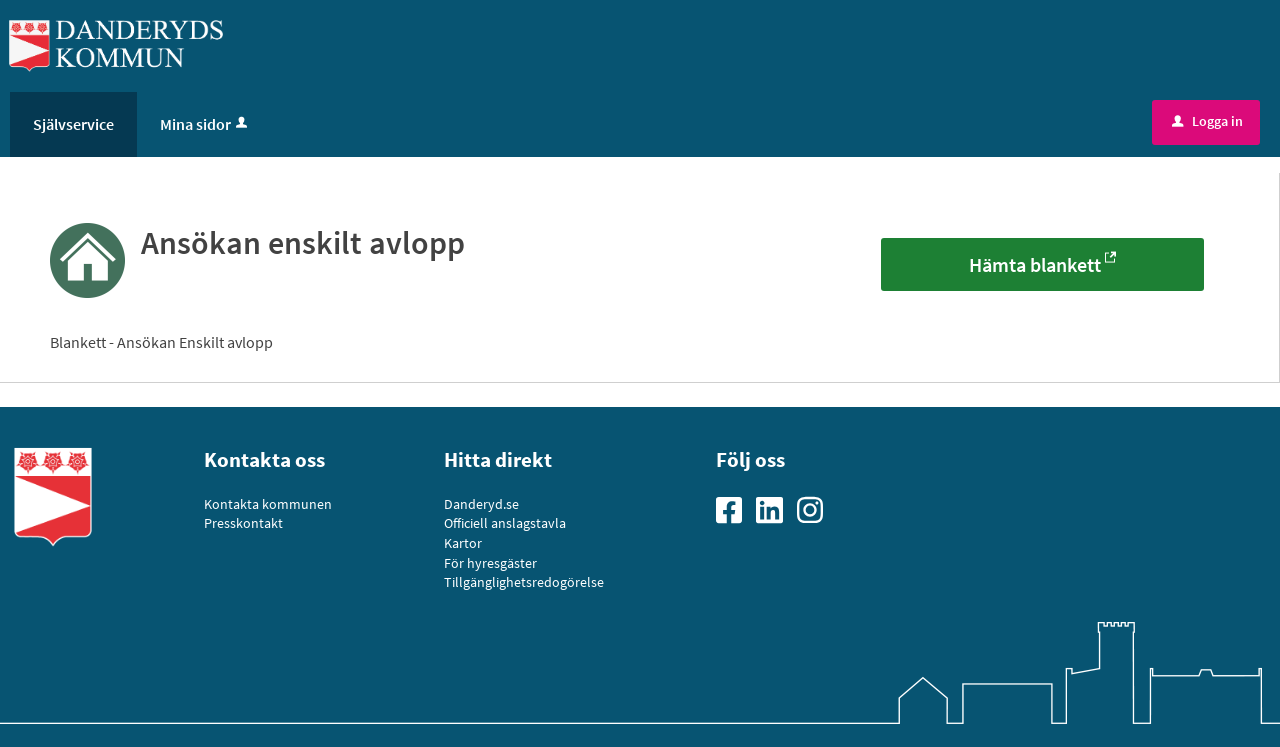  What do you see at coordinates (463, 543) in the screenshot?
I see `Kartor` at bounding box center [463, 543].